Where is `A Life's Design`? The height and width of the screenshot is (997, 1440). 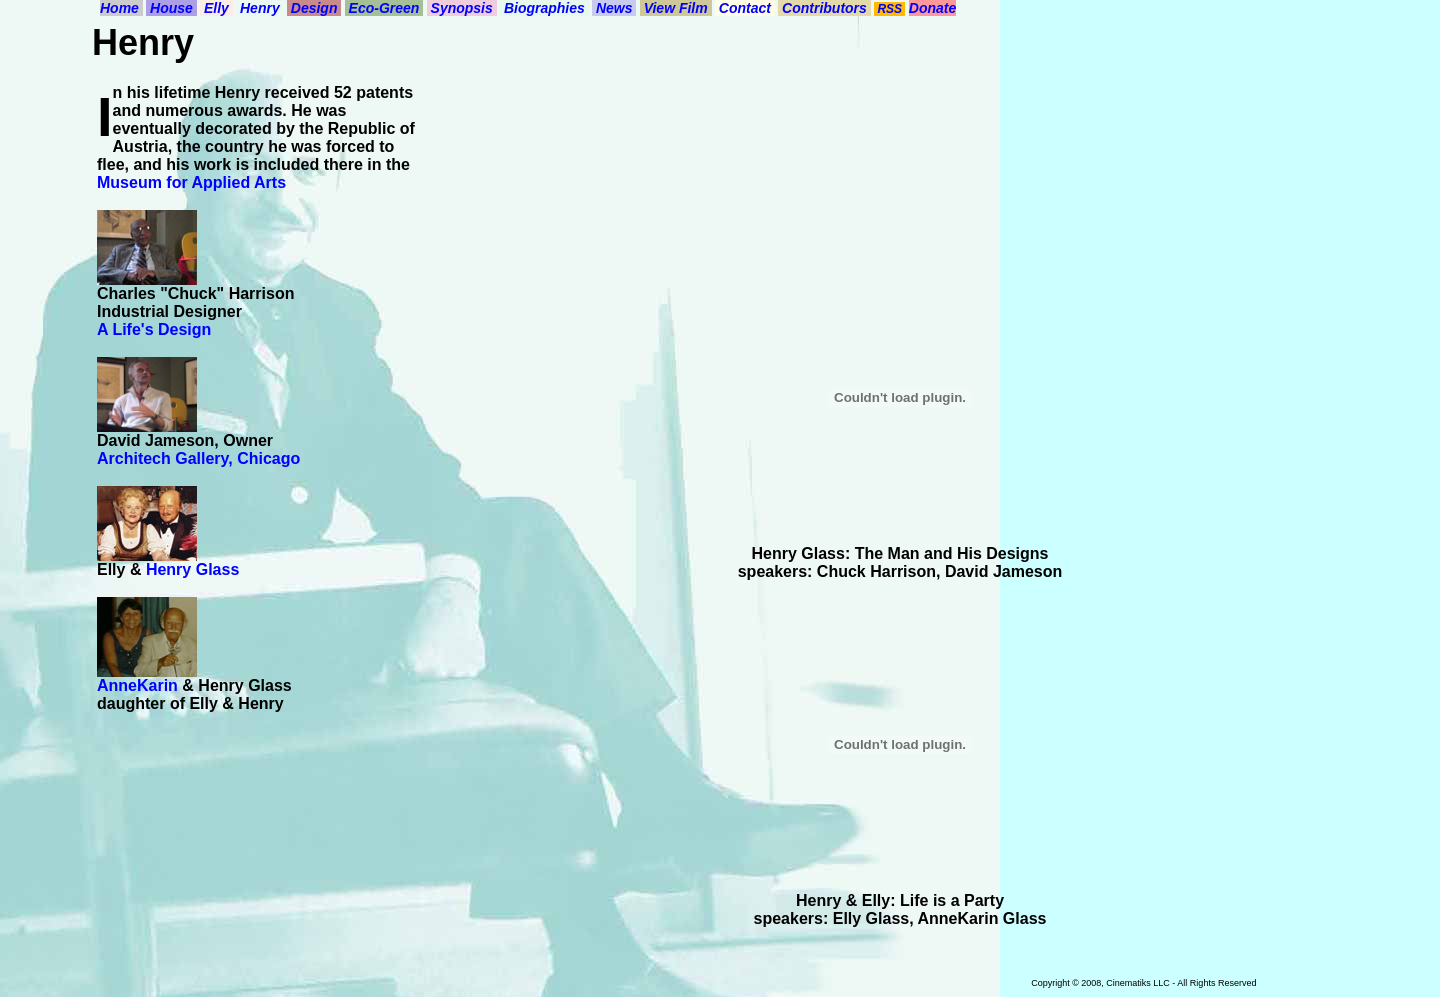 A Life's Design is located at coordinates (154, 329).